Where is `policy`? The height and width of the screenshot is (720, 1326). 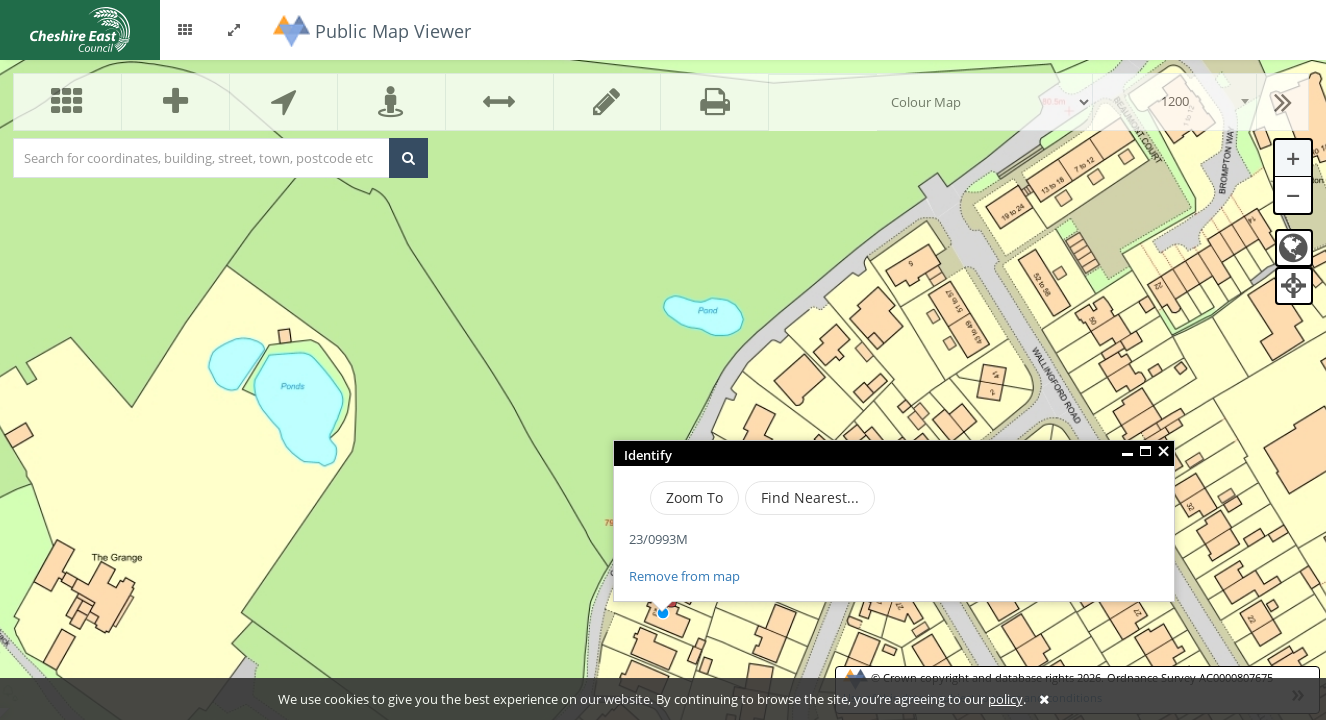 policy is located at coordinates (1005, 699).